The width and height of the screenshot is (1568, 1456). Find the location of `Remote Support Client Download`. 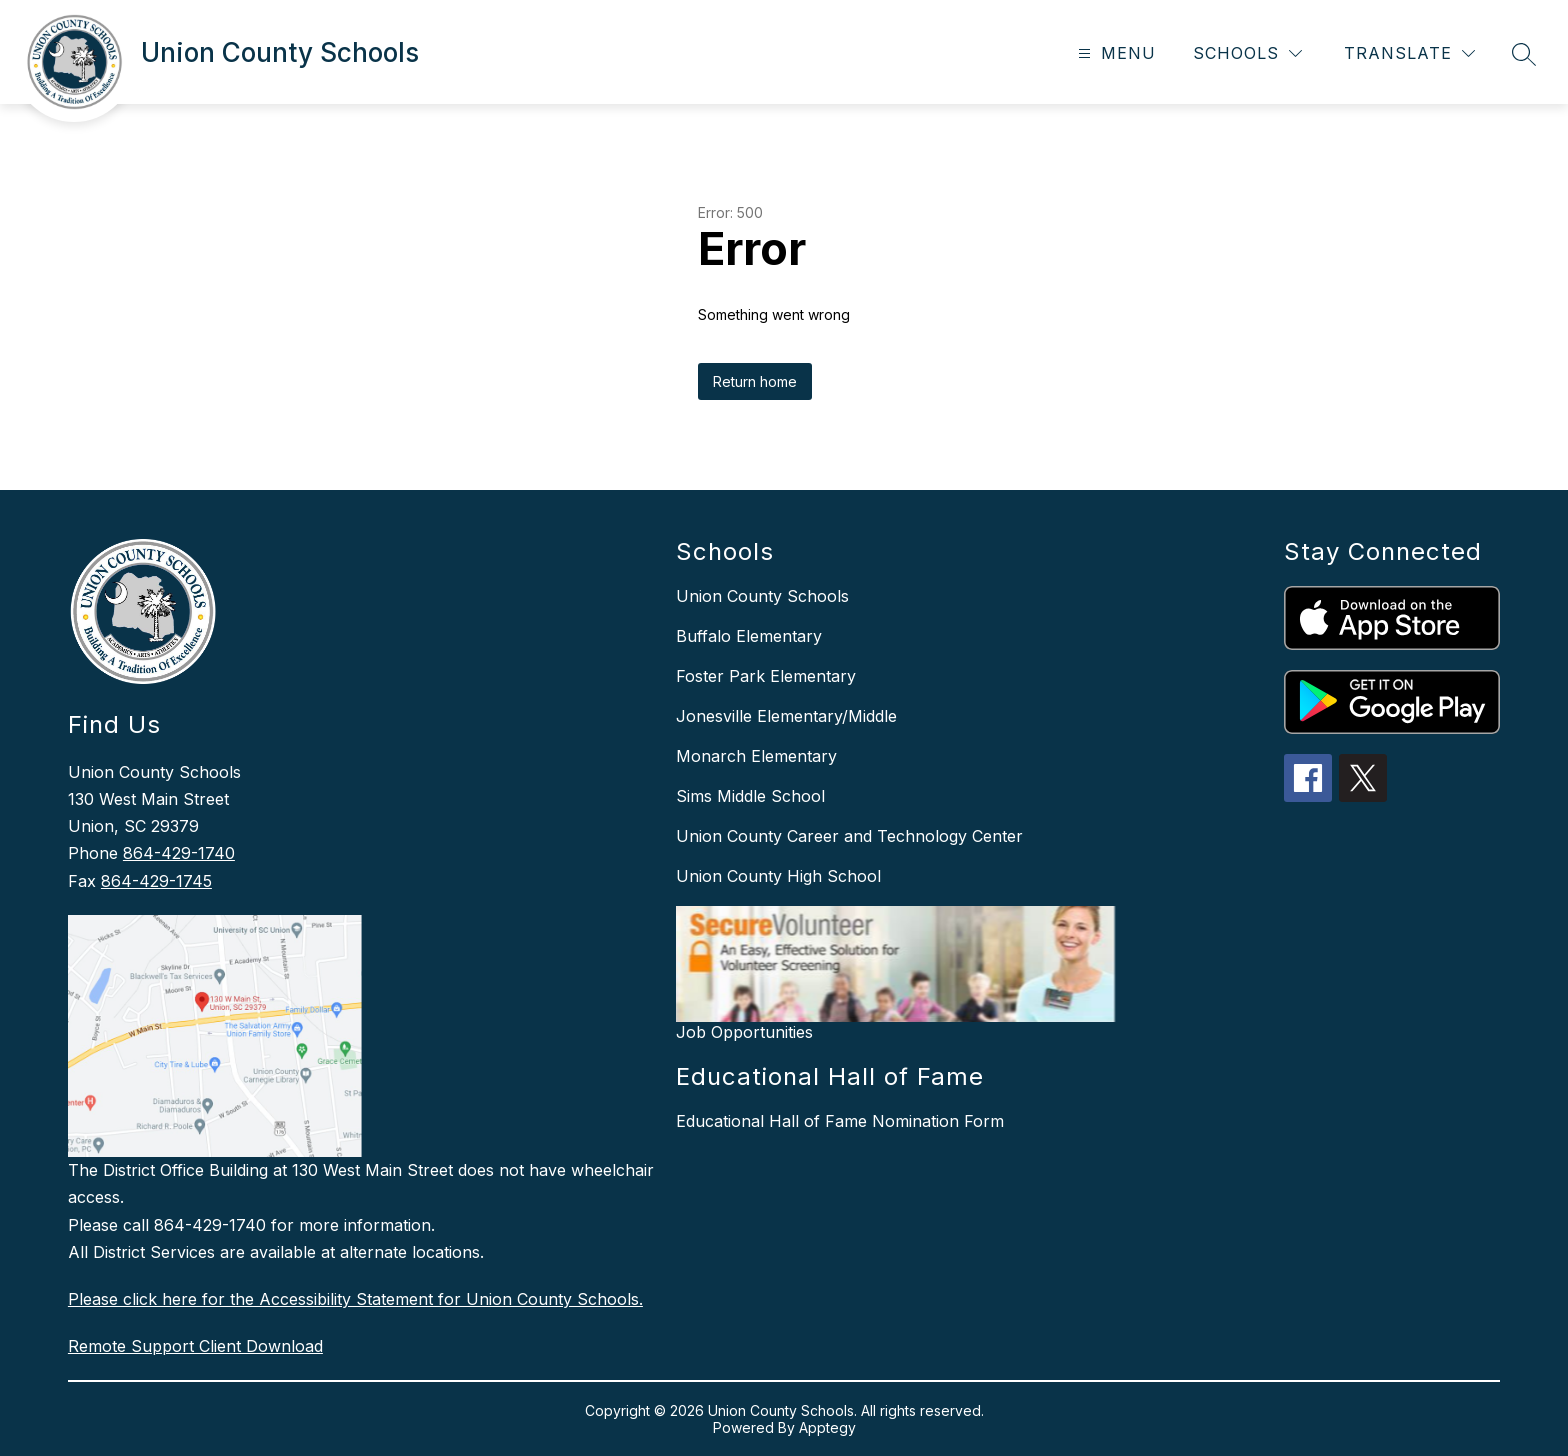

Remote Support Client Download is located at coordinates (195, 1346).